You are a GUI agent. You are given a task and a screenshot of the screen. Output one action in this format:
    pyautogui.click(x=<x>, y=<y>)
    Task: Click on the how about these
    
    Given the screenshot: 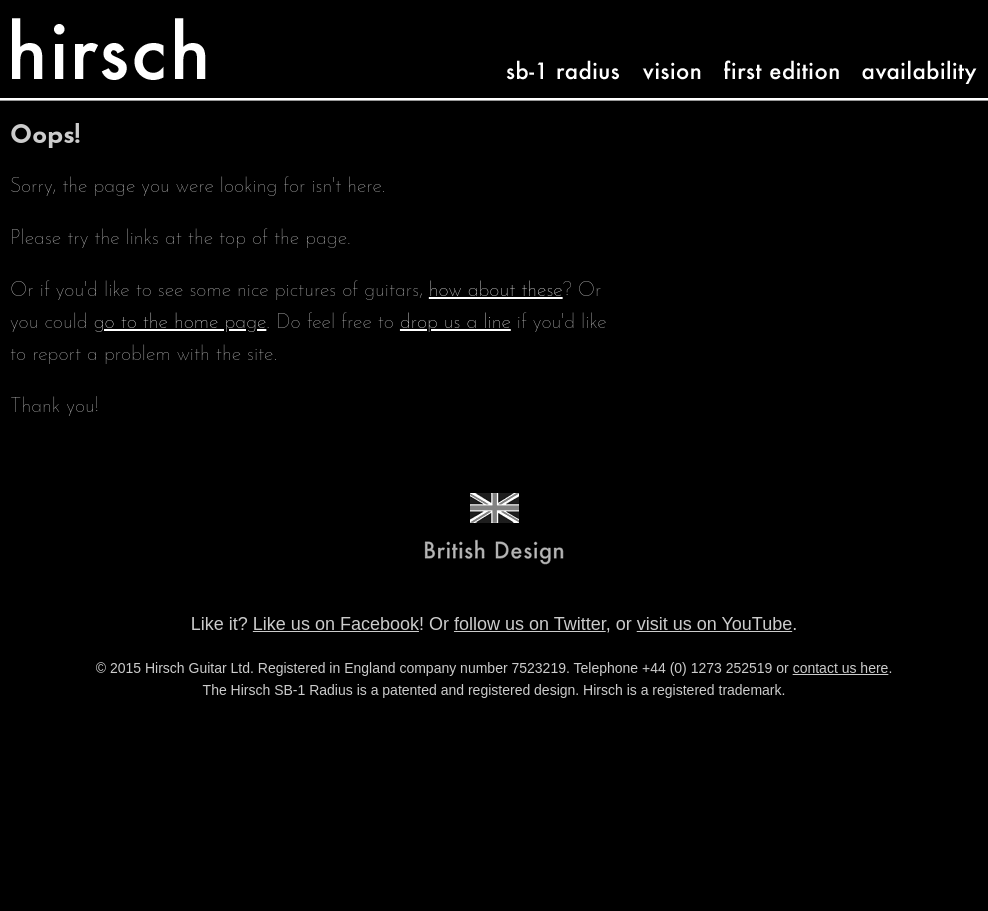 What is the action you would take?
    pyautogui.click(x=496, y=291)
    